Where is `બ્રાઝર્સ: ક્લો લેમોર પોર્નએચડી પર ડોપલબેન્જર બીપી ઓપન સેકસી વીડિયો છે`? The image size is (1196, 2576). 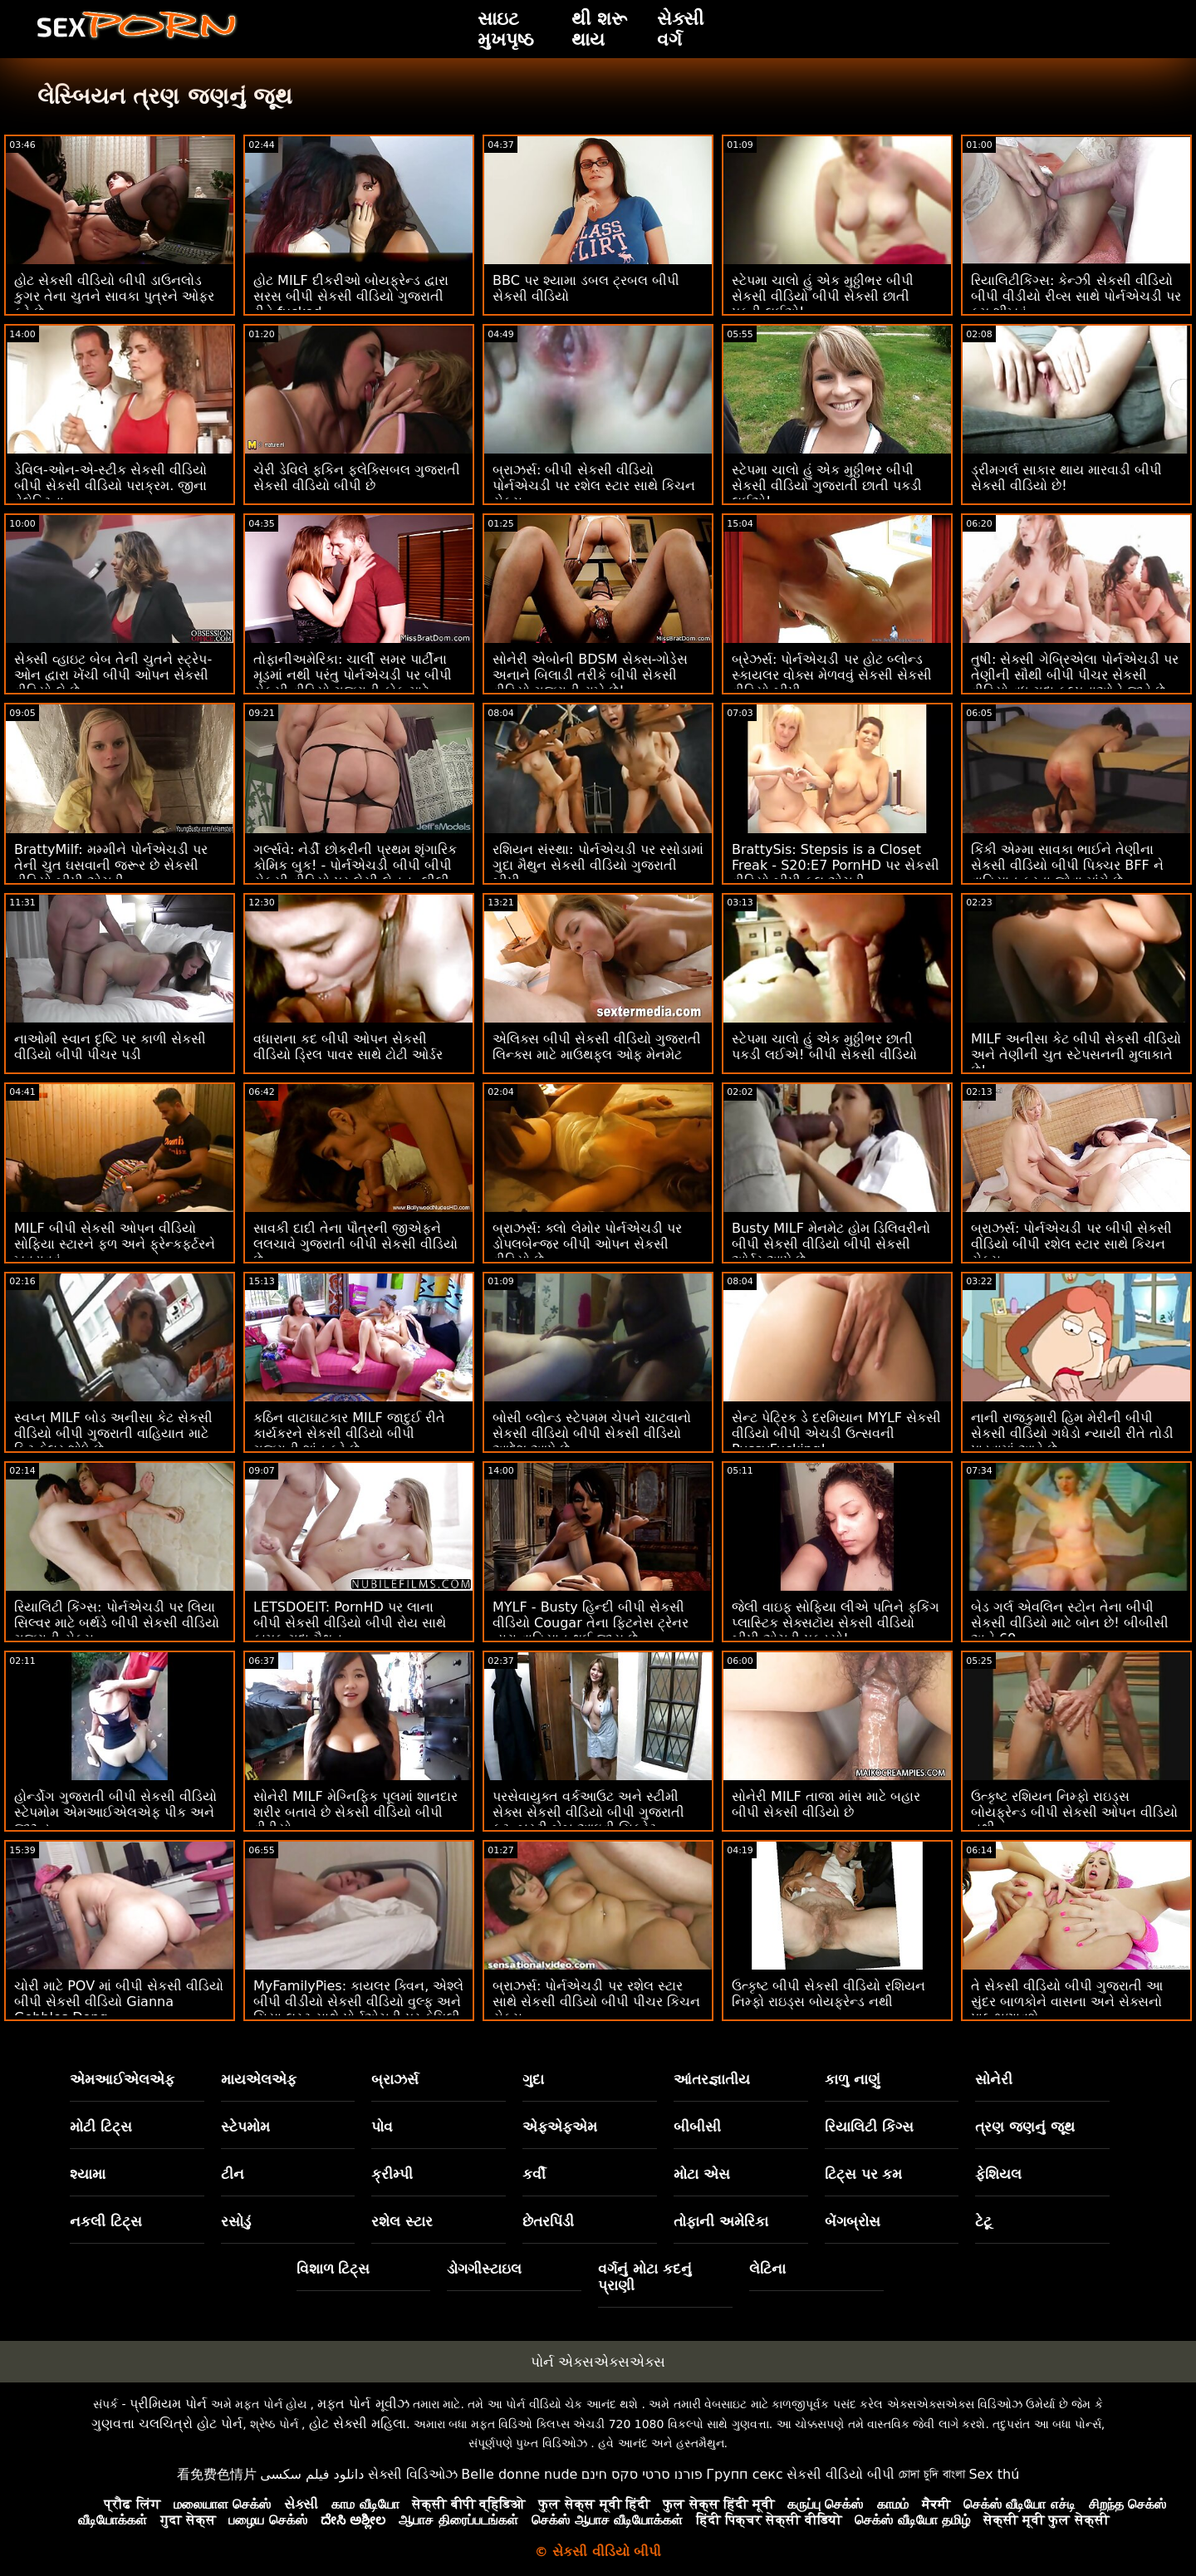
બ્રાઝર્સ: ક્લો લેમોર પોર્નએચડી પર ડોપલબેન્જર બીપી ઓપન સેકસી વીડિયો છે is located at coordinates (587, 1244).